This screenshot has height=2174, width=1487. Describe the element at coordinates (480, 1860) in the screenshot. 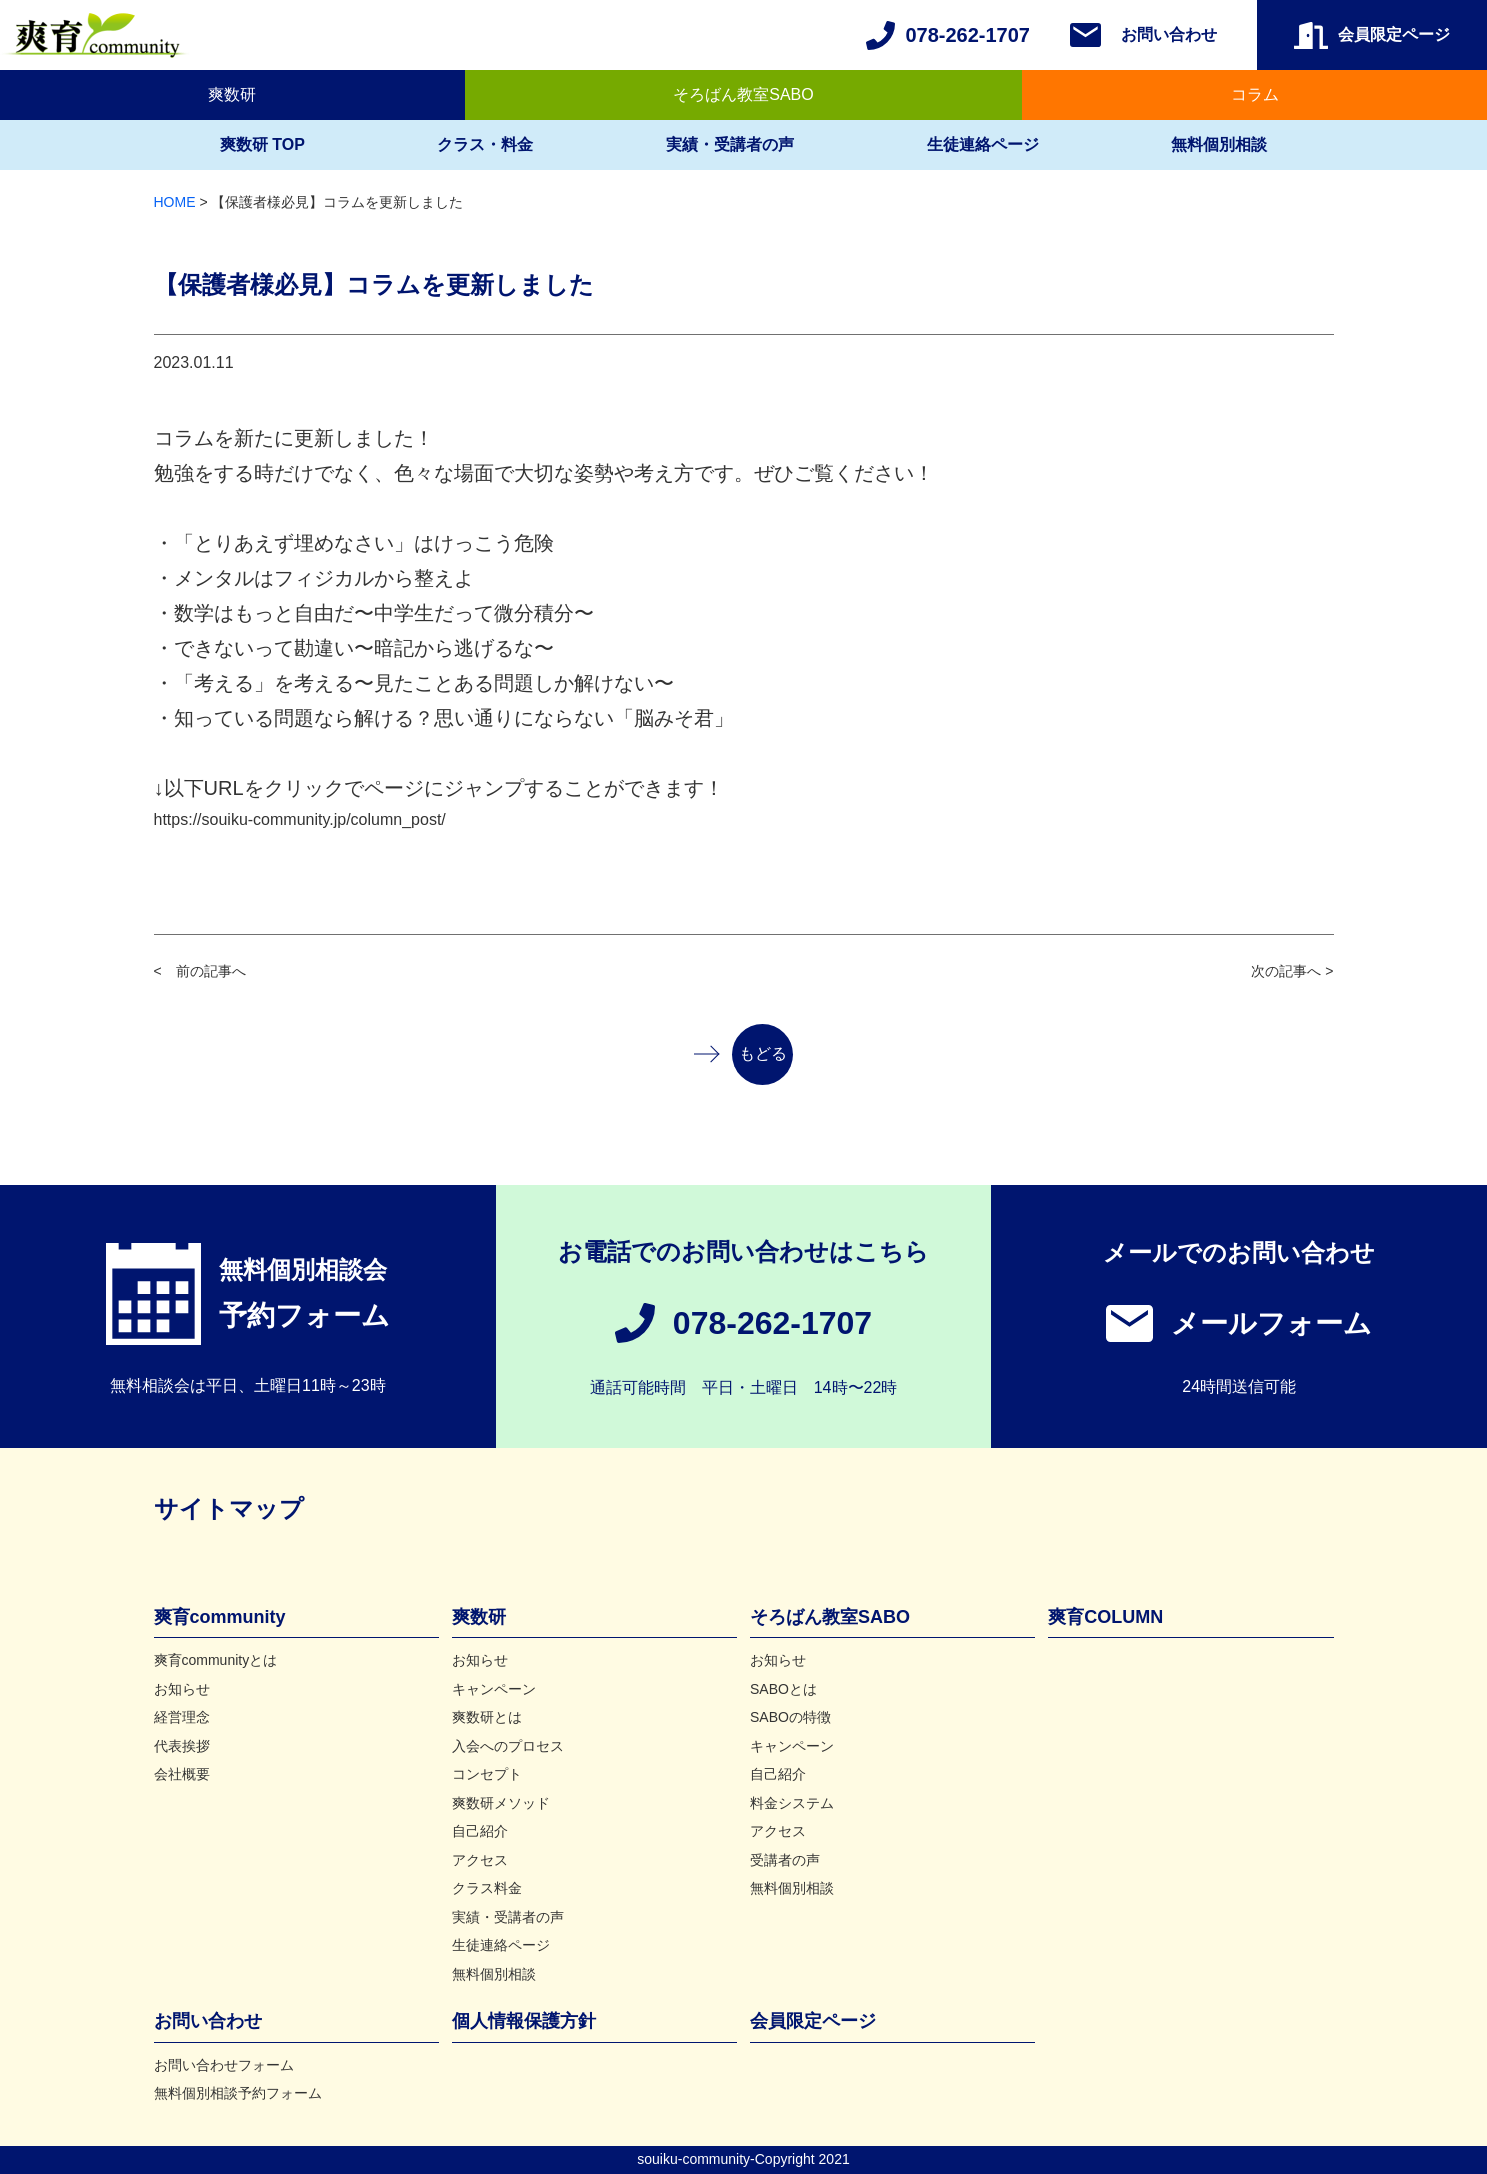

I see `アクセス` at that location.